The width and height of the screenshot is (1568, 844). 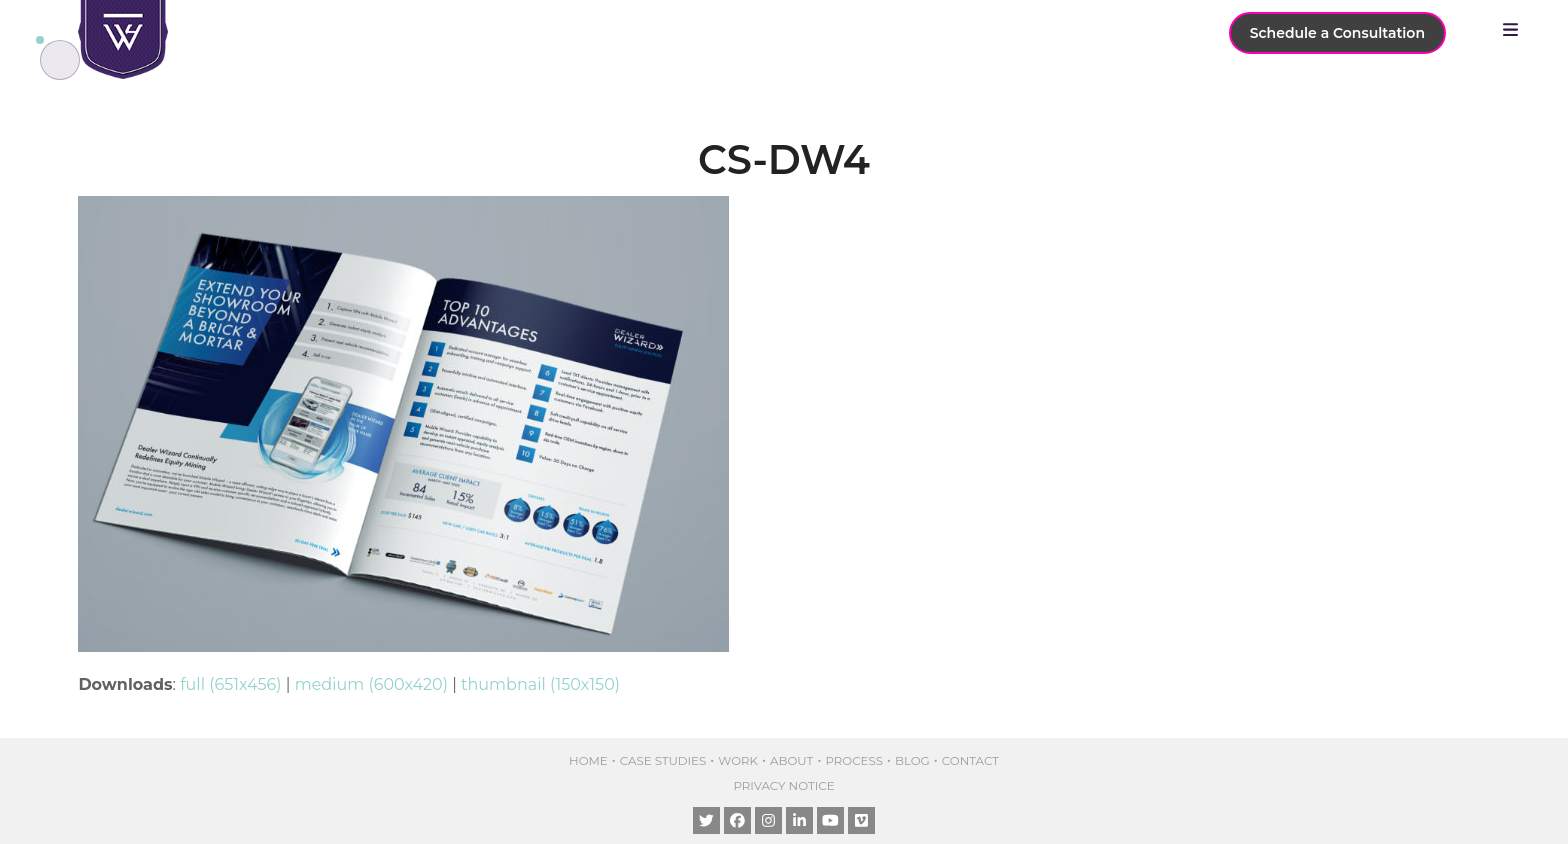 I want to click on full (651x456), so click(x=230, y=684).